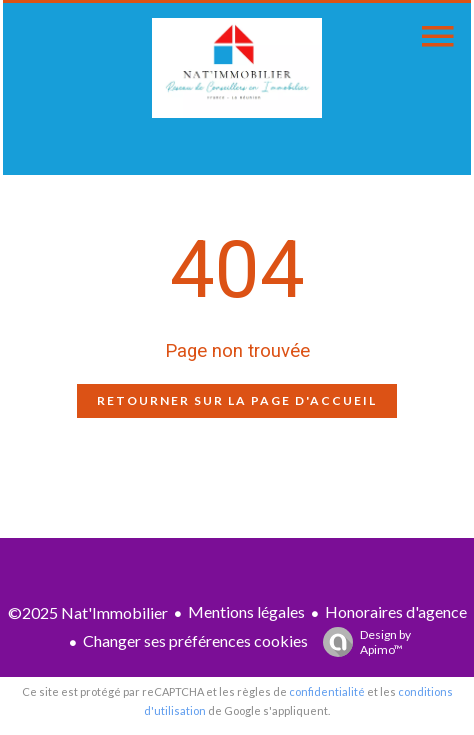 This screenshot has height=735, width=474. What do you see at coordinates (396, 611) in the screenshot?
I see `Honoraires d'agence` at bounding box center [396, 611].